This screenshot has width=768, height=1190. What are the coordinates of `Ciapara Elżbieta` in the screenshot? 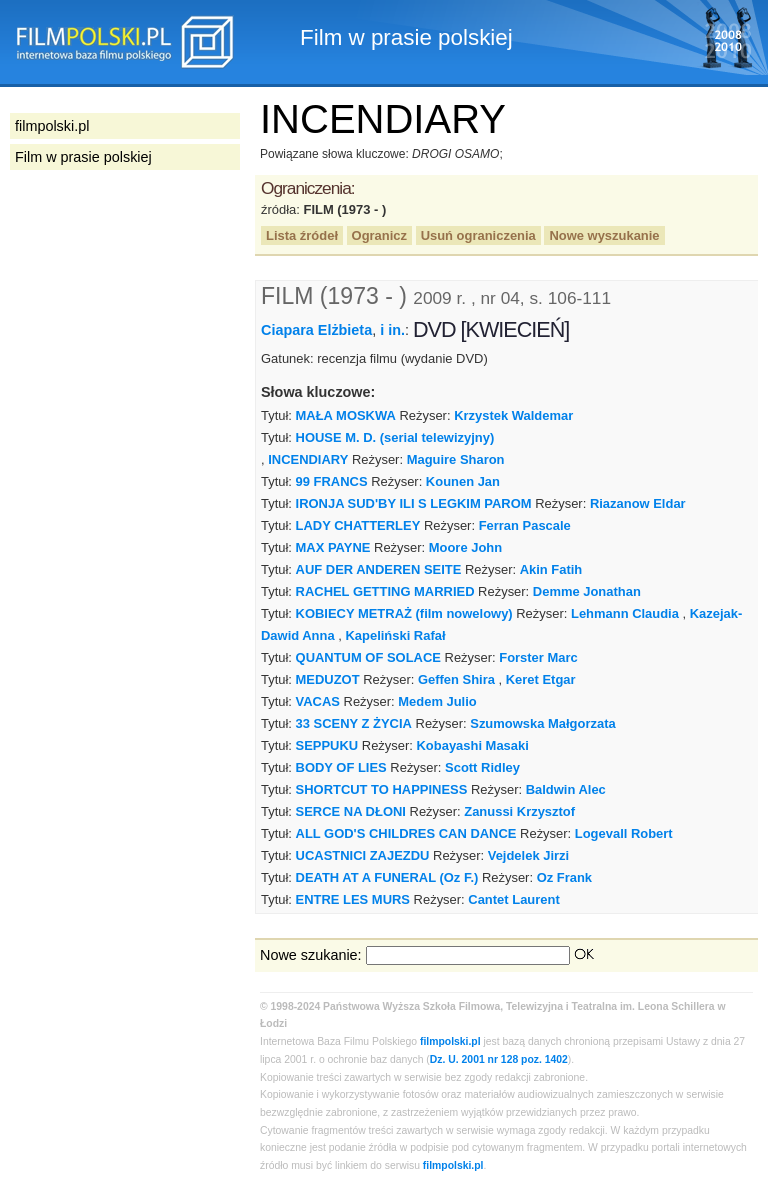 It's located at (316, 330).